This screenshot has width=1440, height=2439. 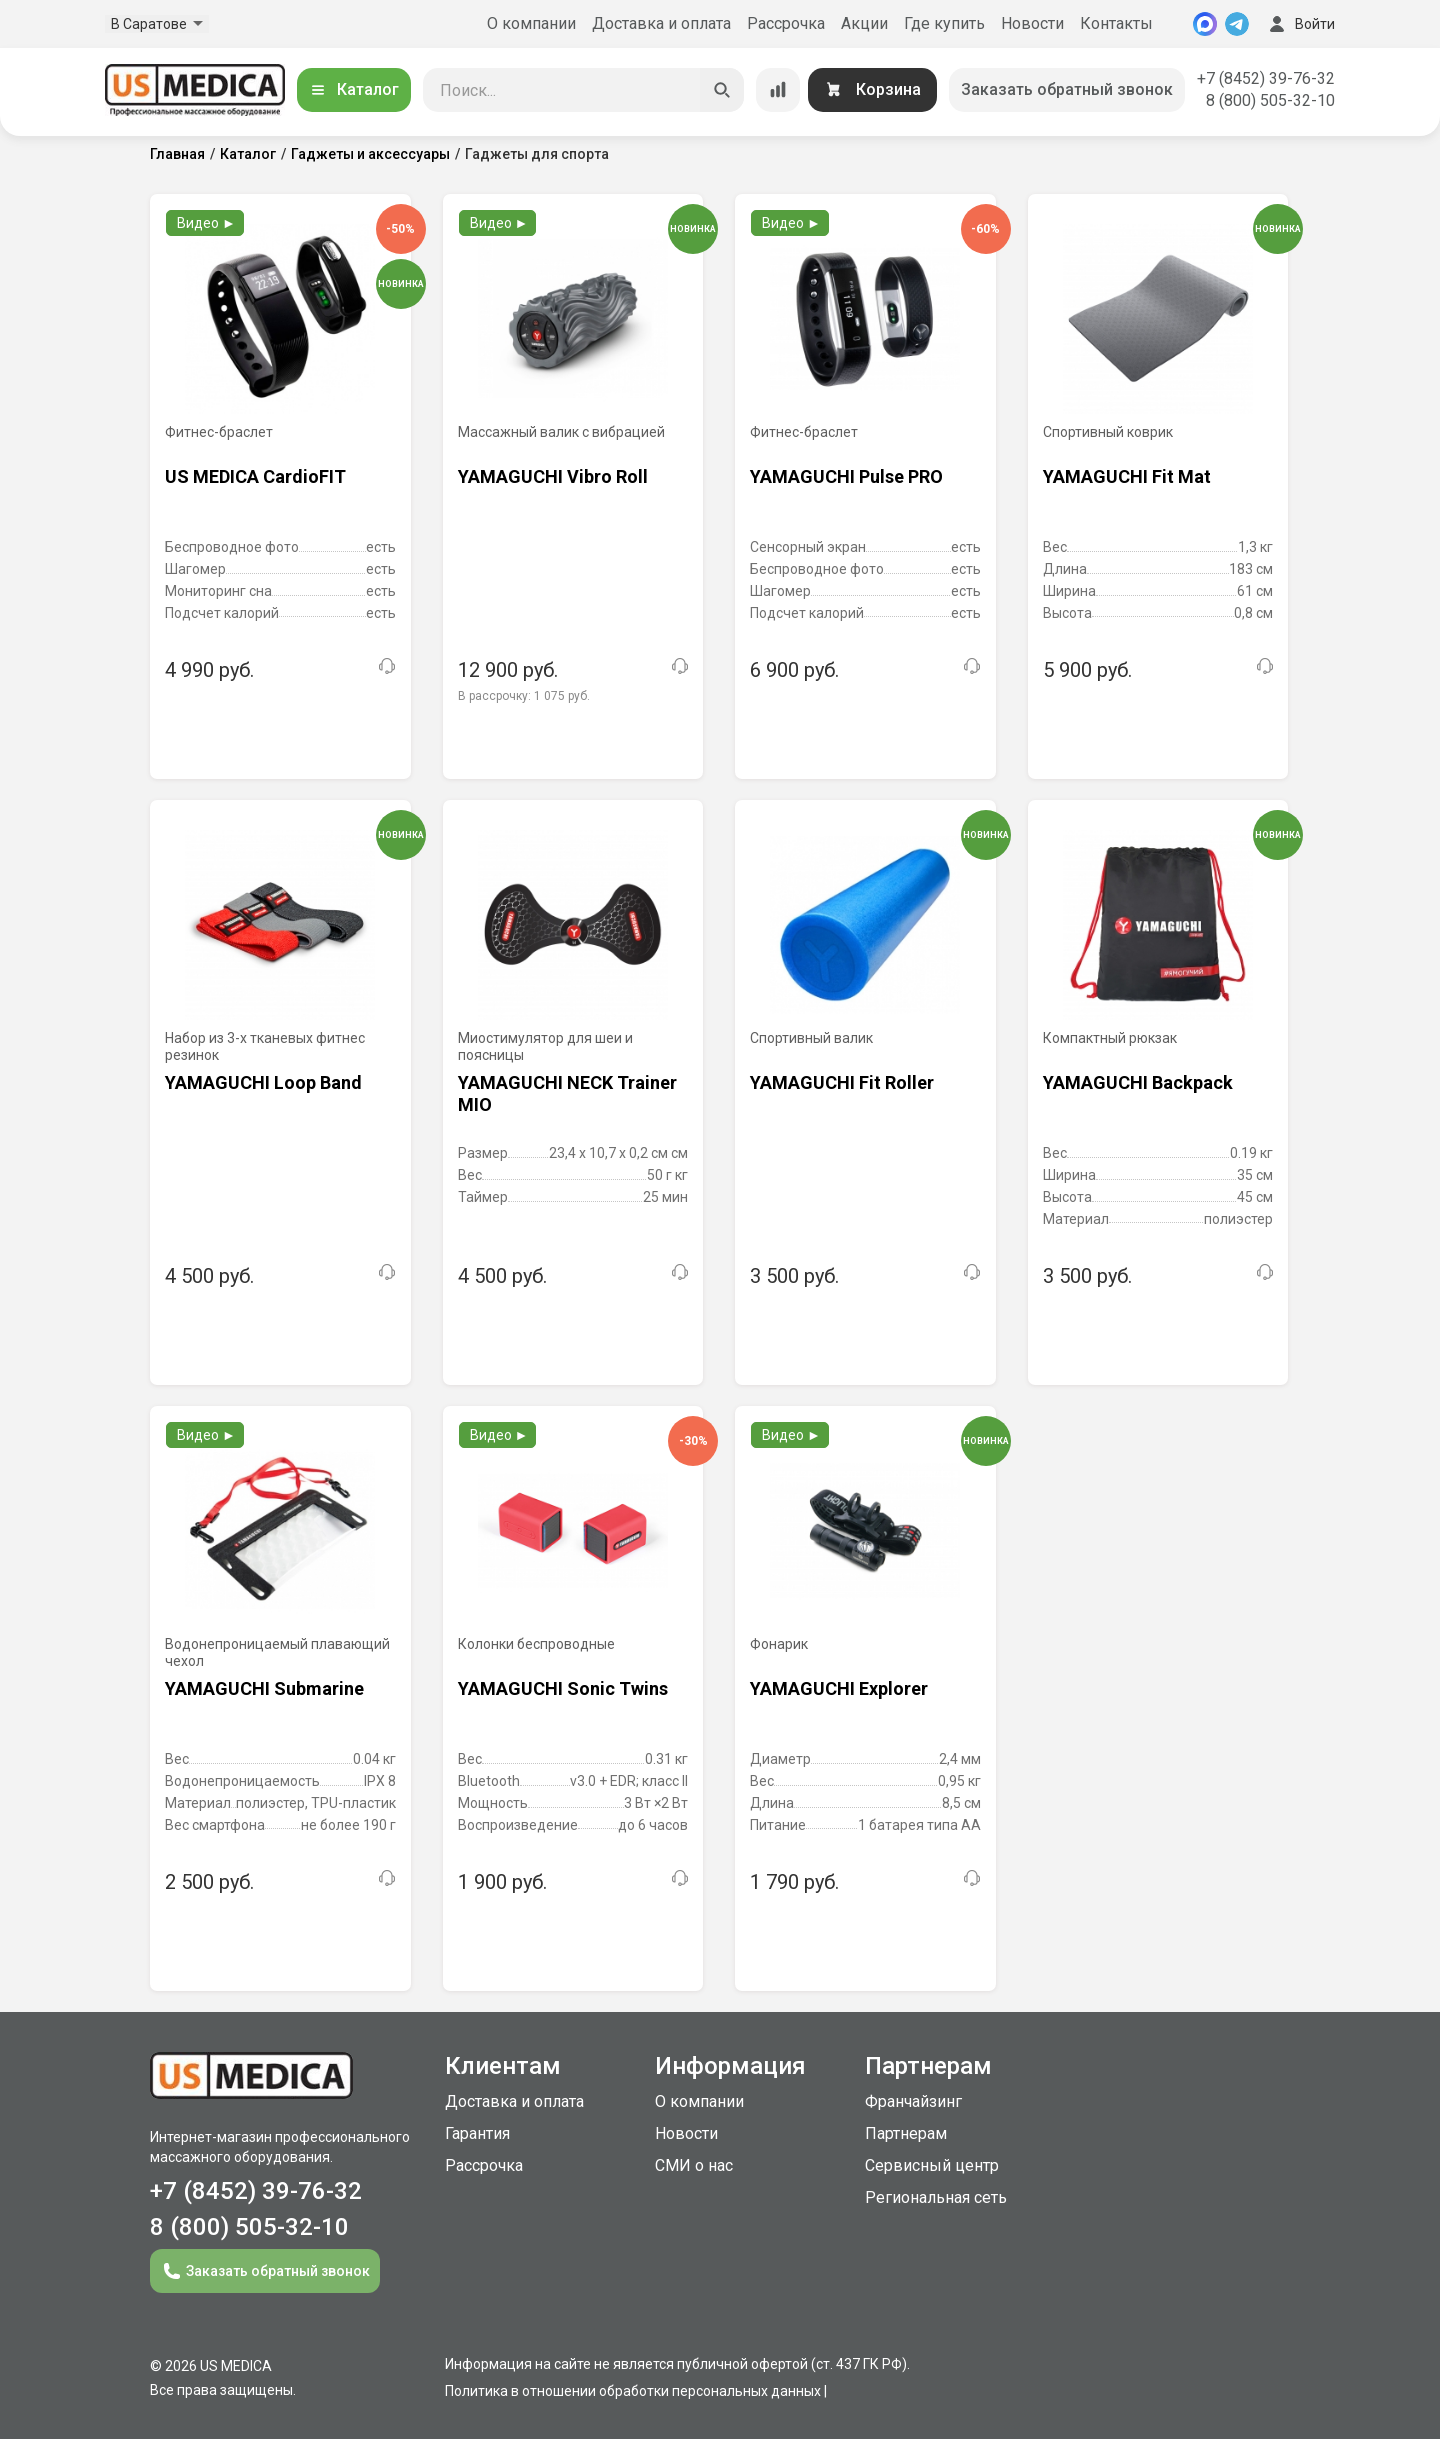 What do you see at coordinates (913, 2101) in the screenshot?
I see `Франчайзинг` at bounding box center [913, 2101].